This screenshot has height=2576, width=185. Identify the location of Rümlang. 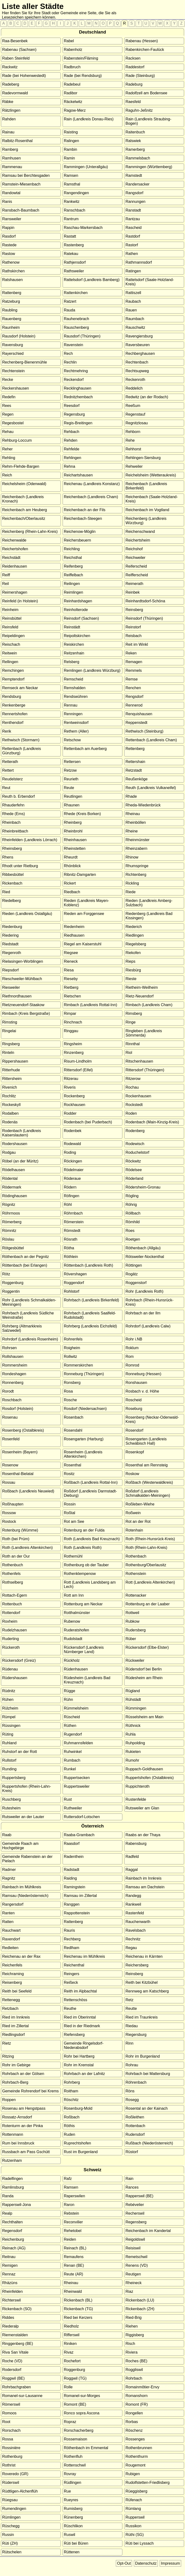
(133, 2509).